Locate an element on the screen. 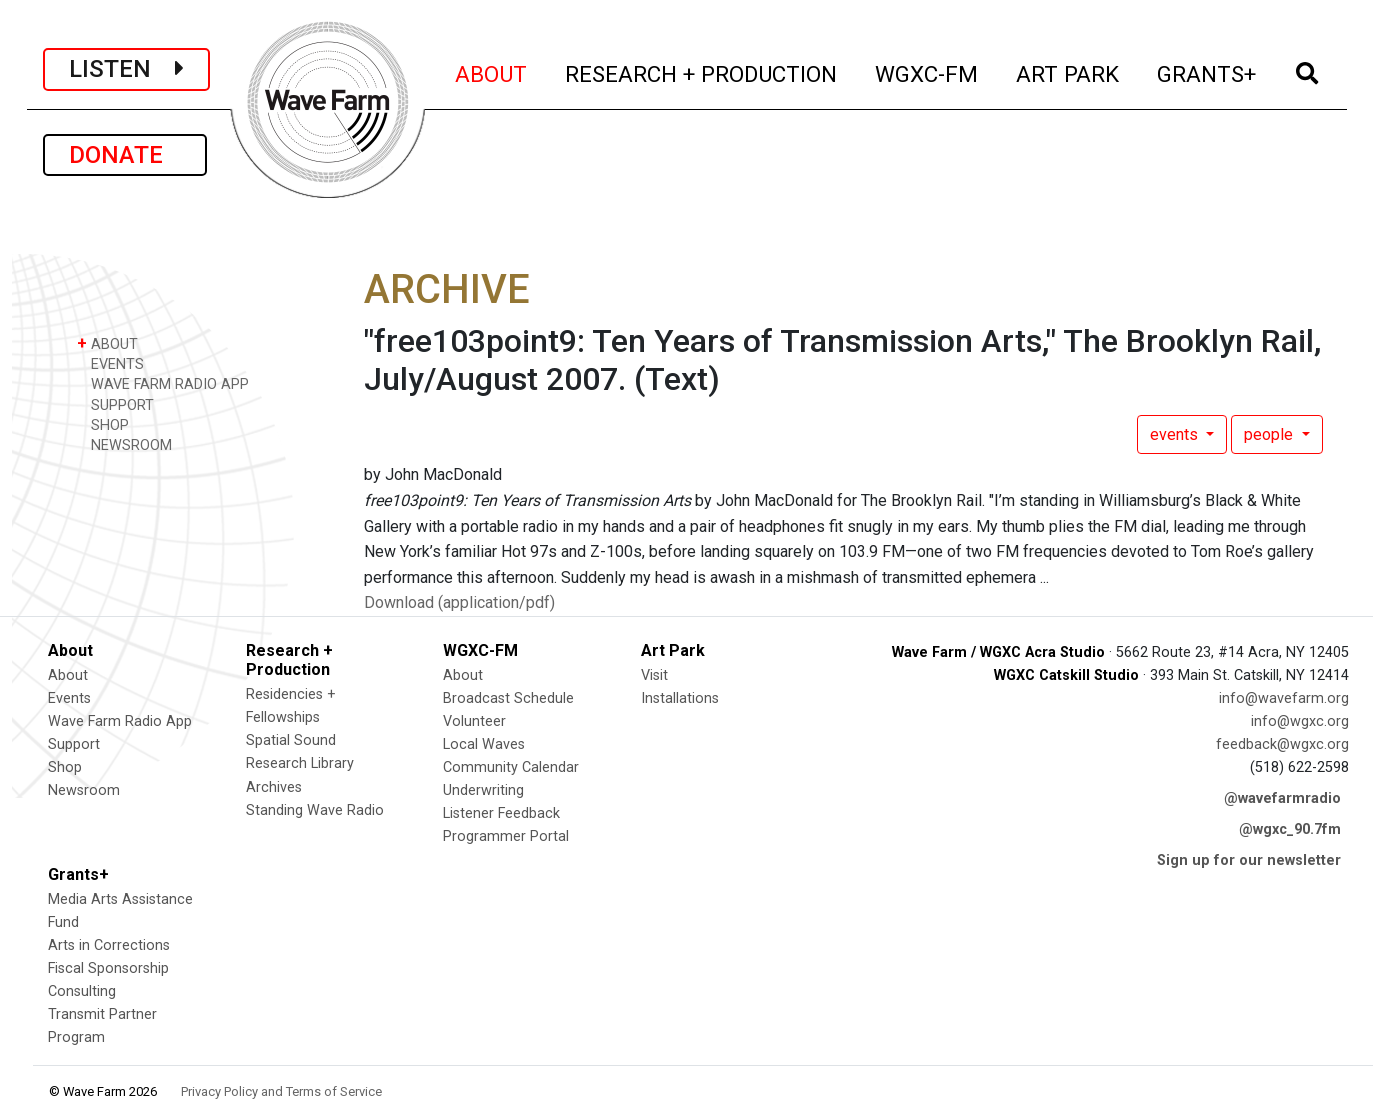 The width and height of the screenshot is (1373, 1119). Local Waves is located at coordinates (484, 744).